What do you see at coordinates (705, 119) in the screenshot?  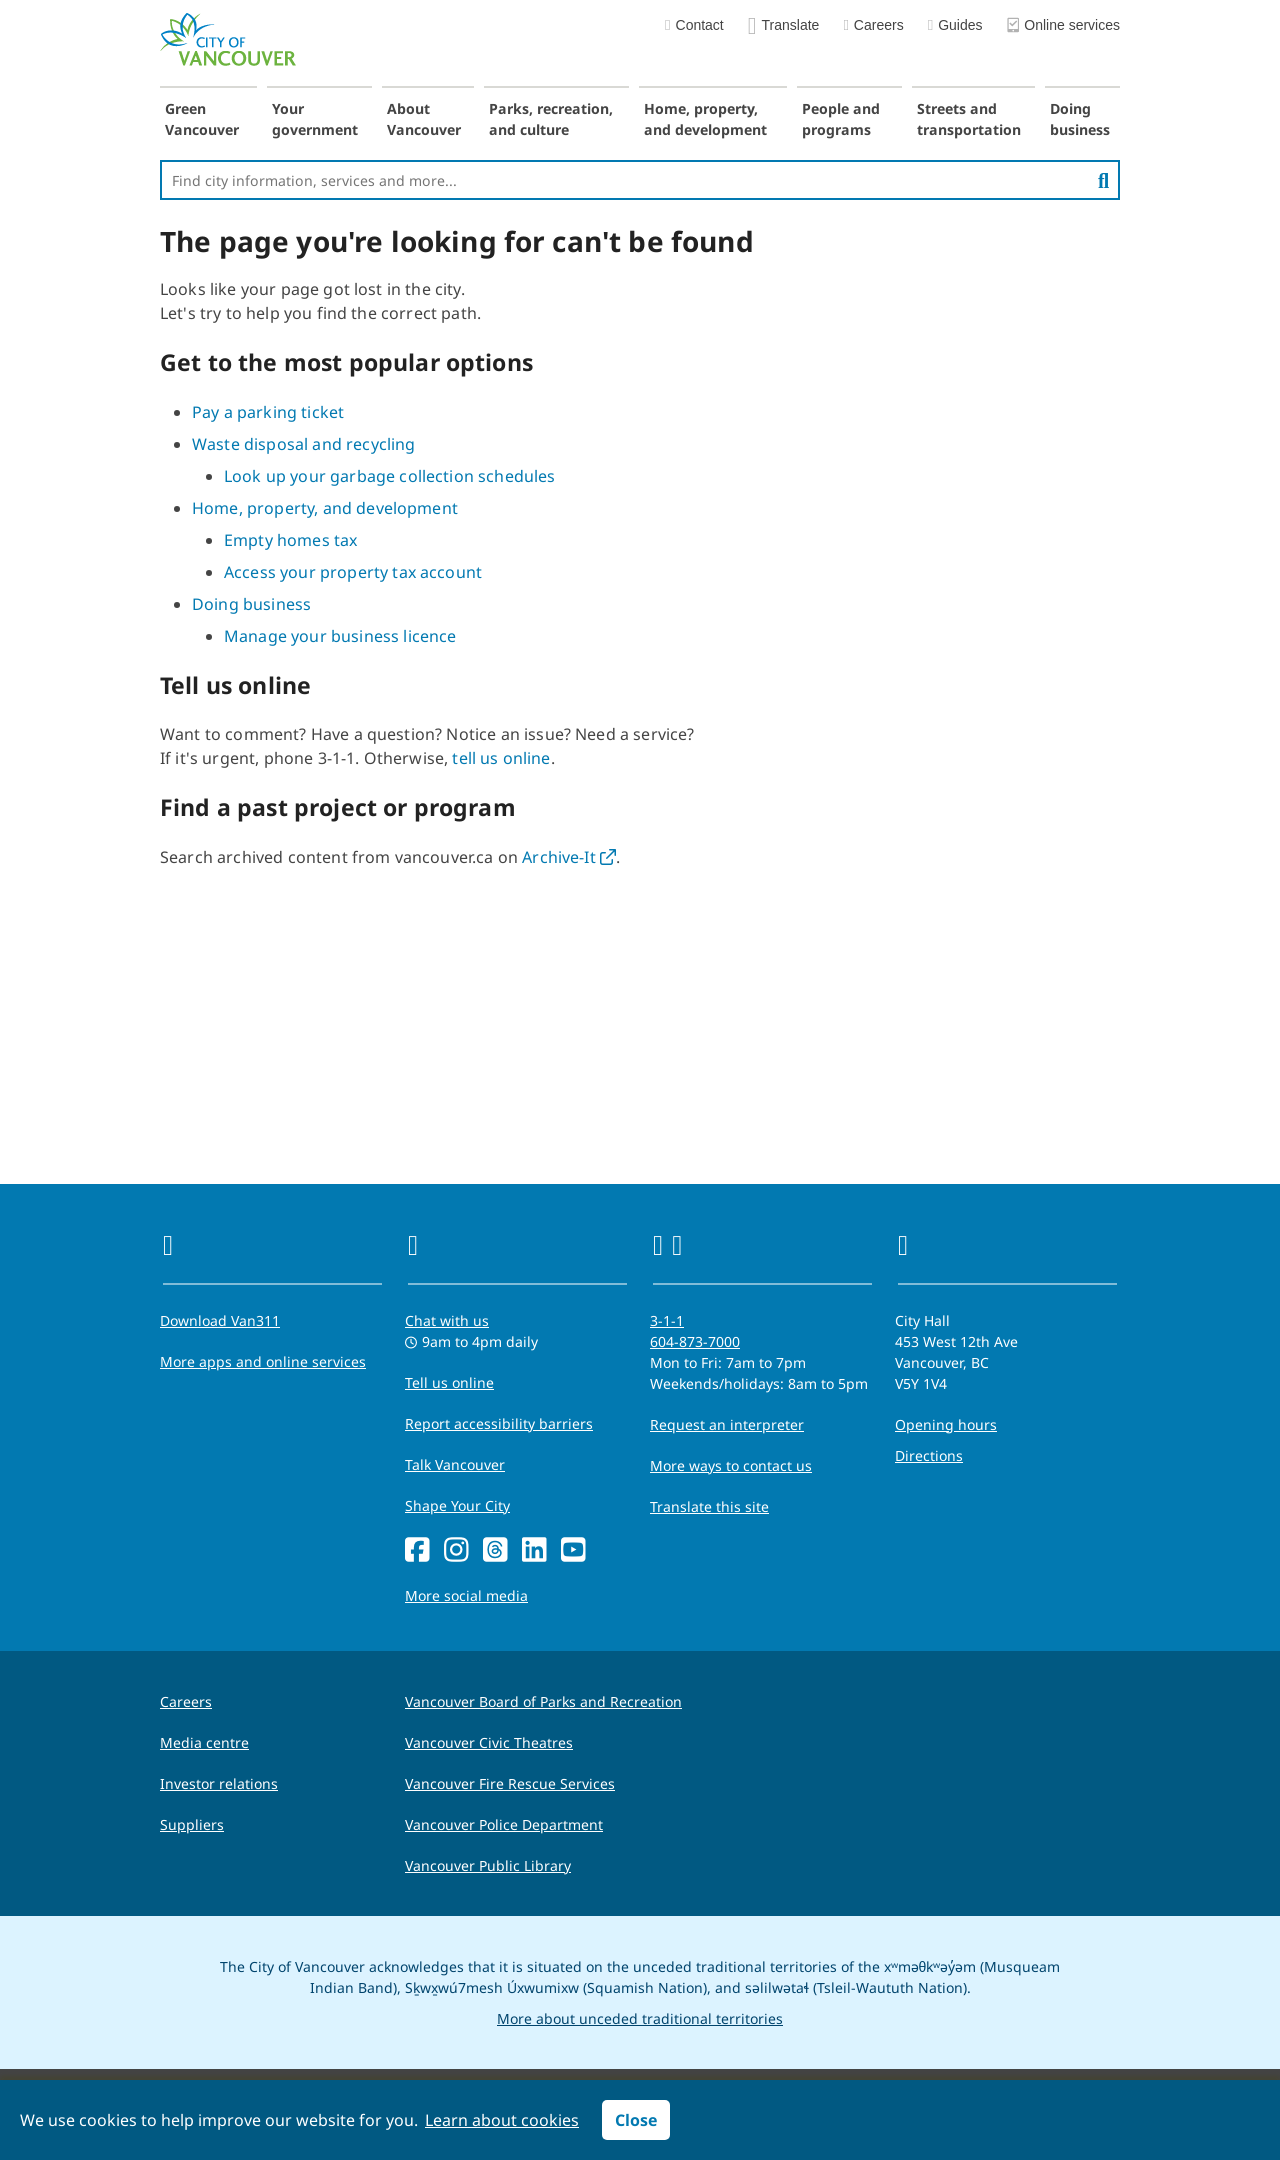 I see `Home, property, and development` at bounding box center [705, 119].